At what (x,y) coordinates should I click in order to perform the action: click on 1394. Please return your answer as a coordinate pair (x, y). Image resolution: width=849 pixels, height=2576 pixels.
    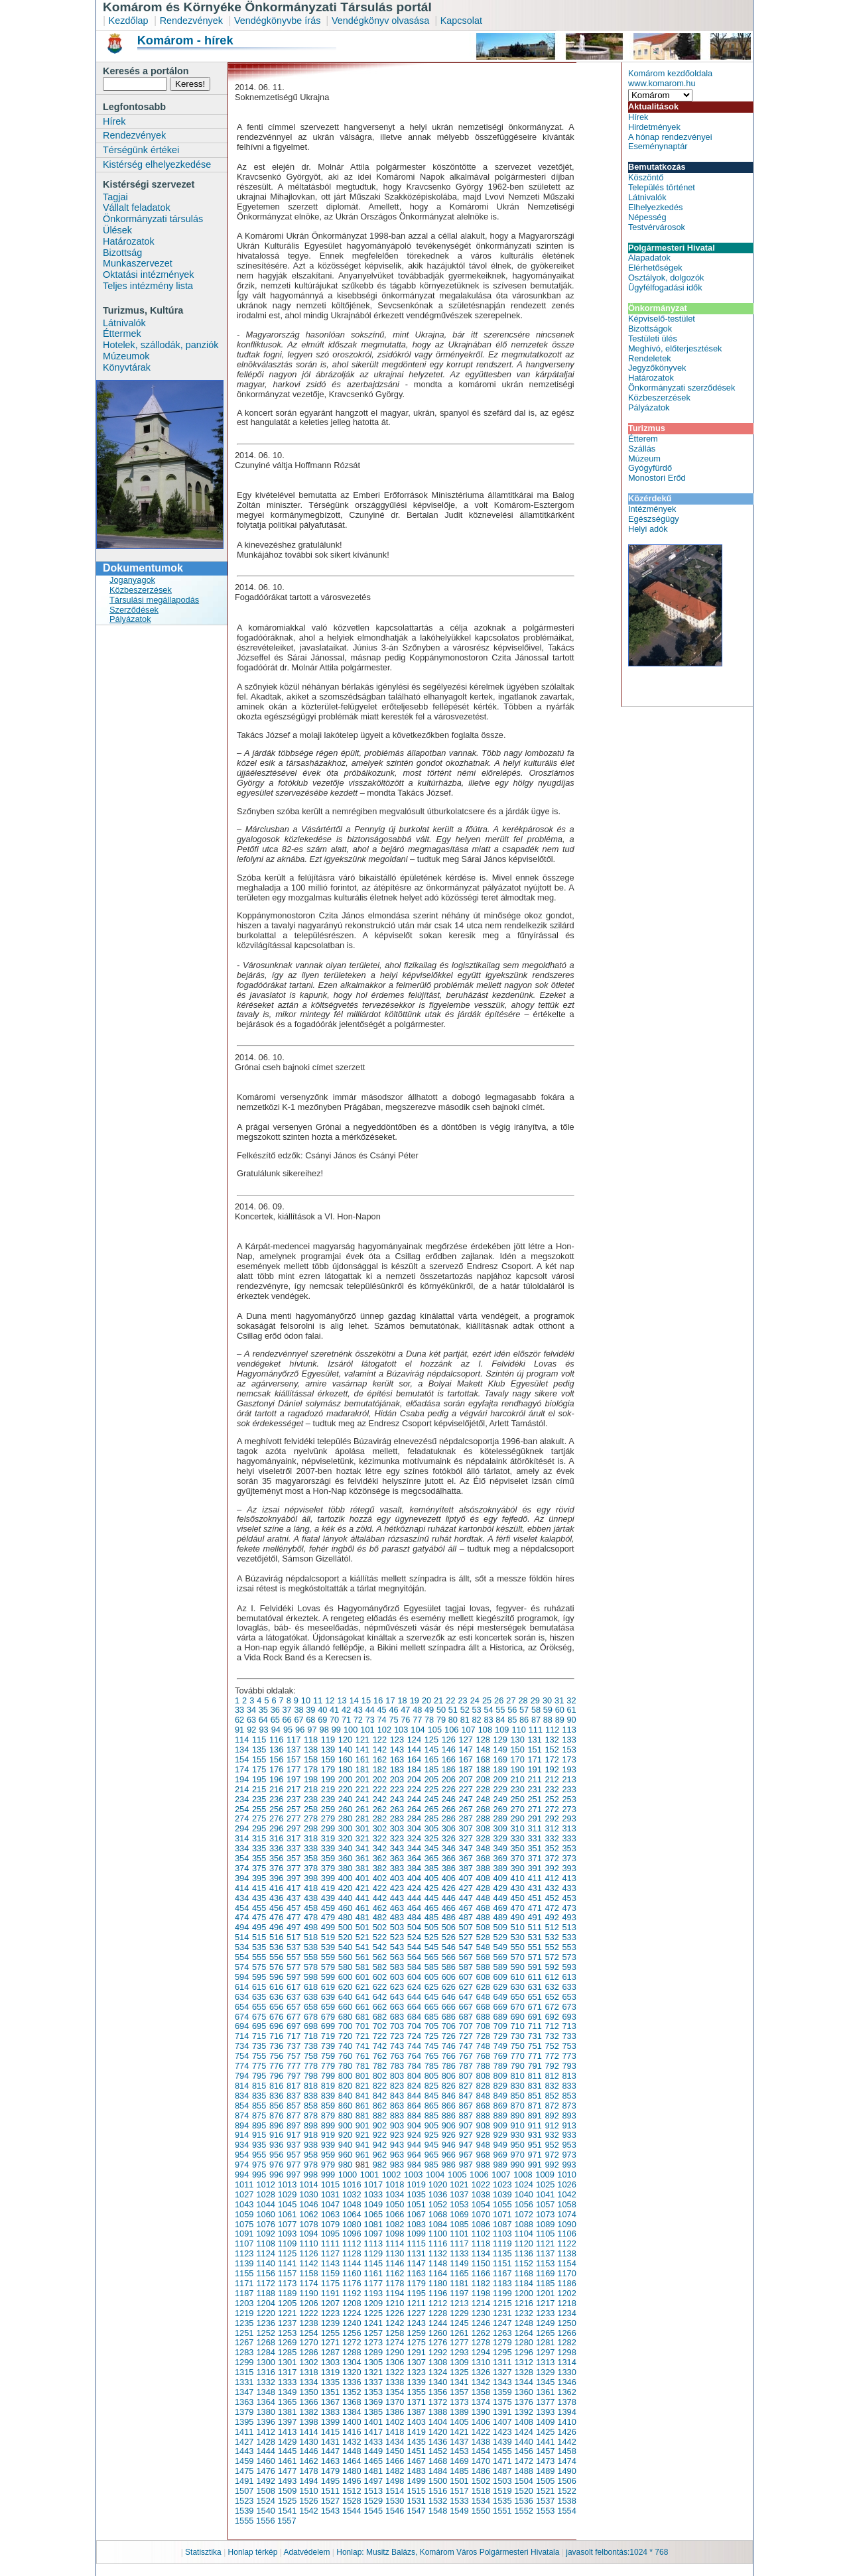
    Looking at the image, I should click on (566, 2412).